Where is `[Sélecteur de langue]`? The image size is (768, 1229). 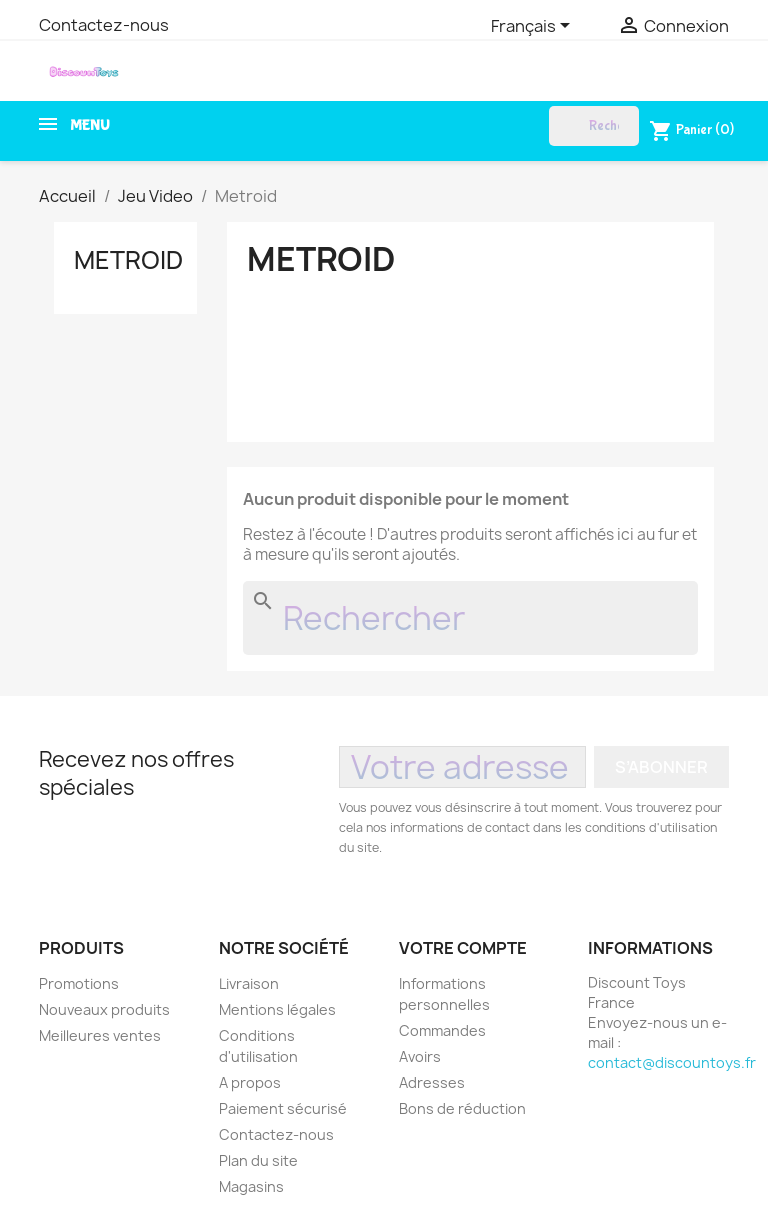
[Sélecteur de langue] is located at coordinates (534, 27).